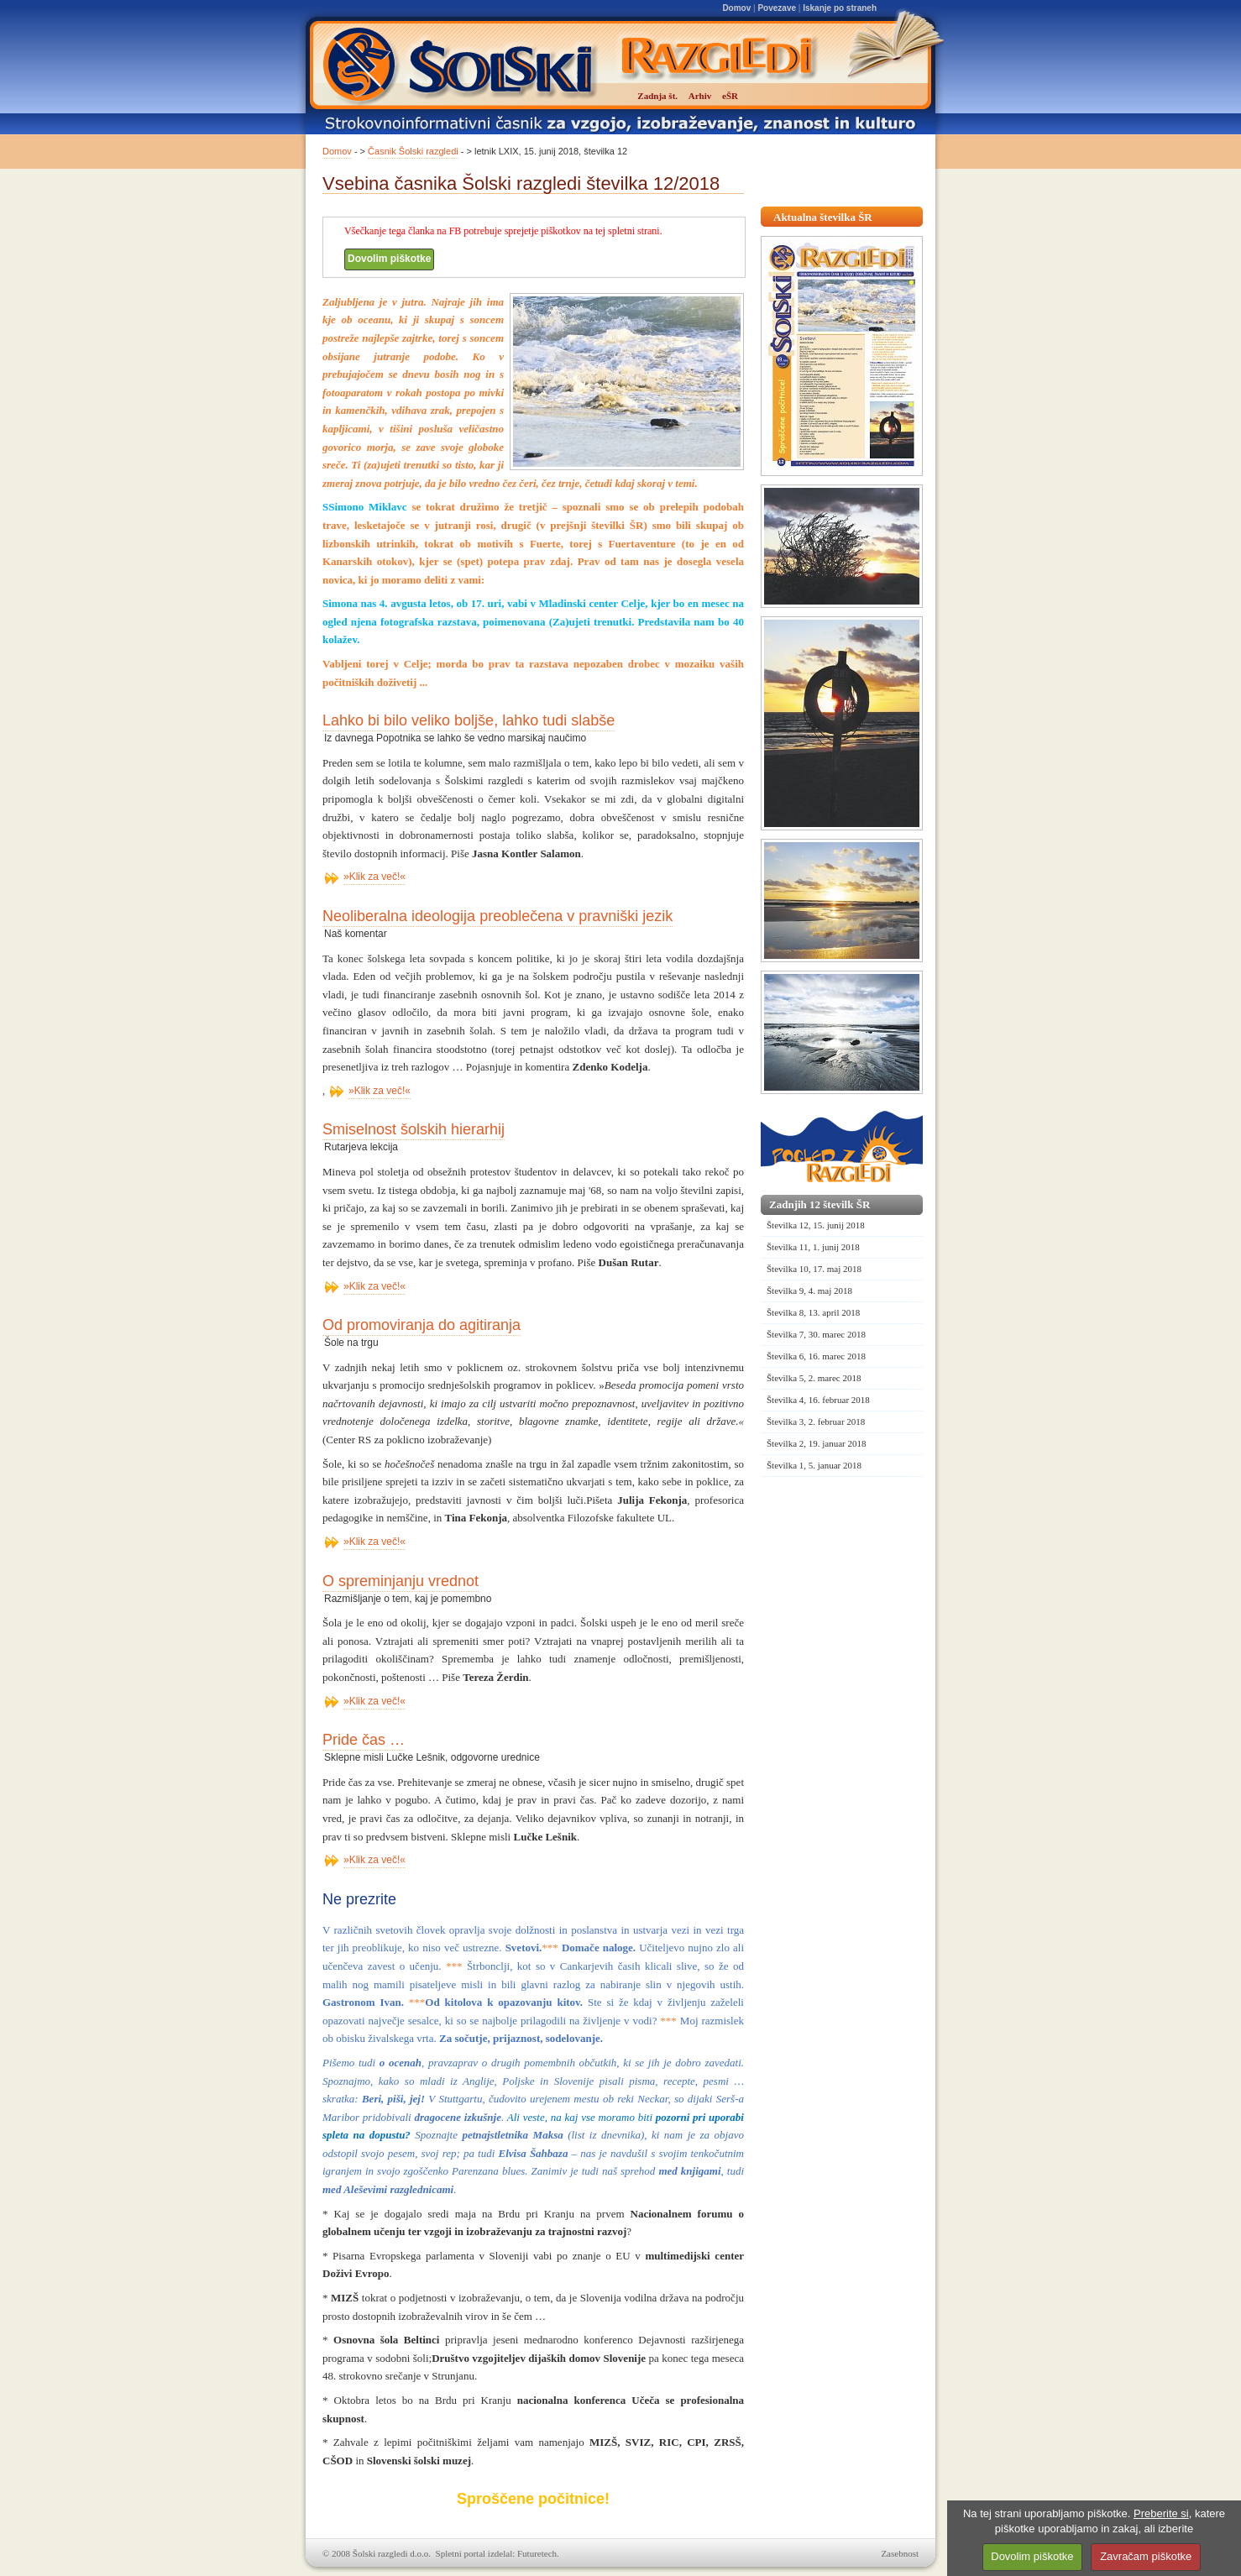  What do you see at coordinates (814, 1269) in the screenshot?
I see `Številka 10, 17. maj 2018` at bounding box center [814, 1269].